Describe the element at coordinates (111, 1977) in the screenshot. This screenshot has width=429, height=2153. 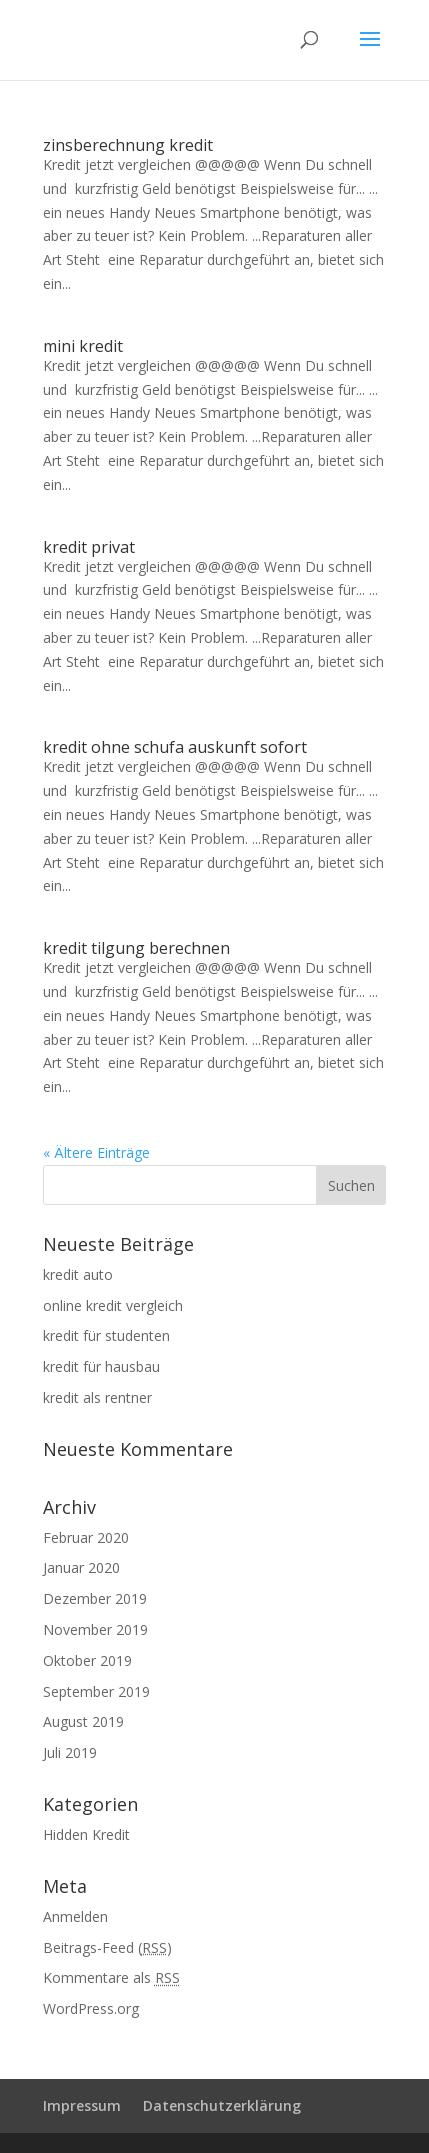
I see `Kommentare als` at that location.